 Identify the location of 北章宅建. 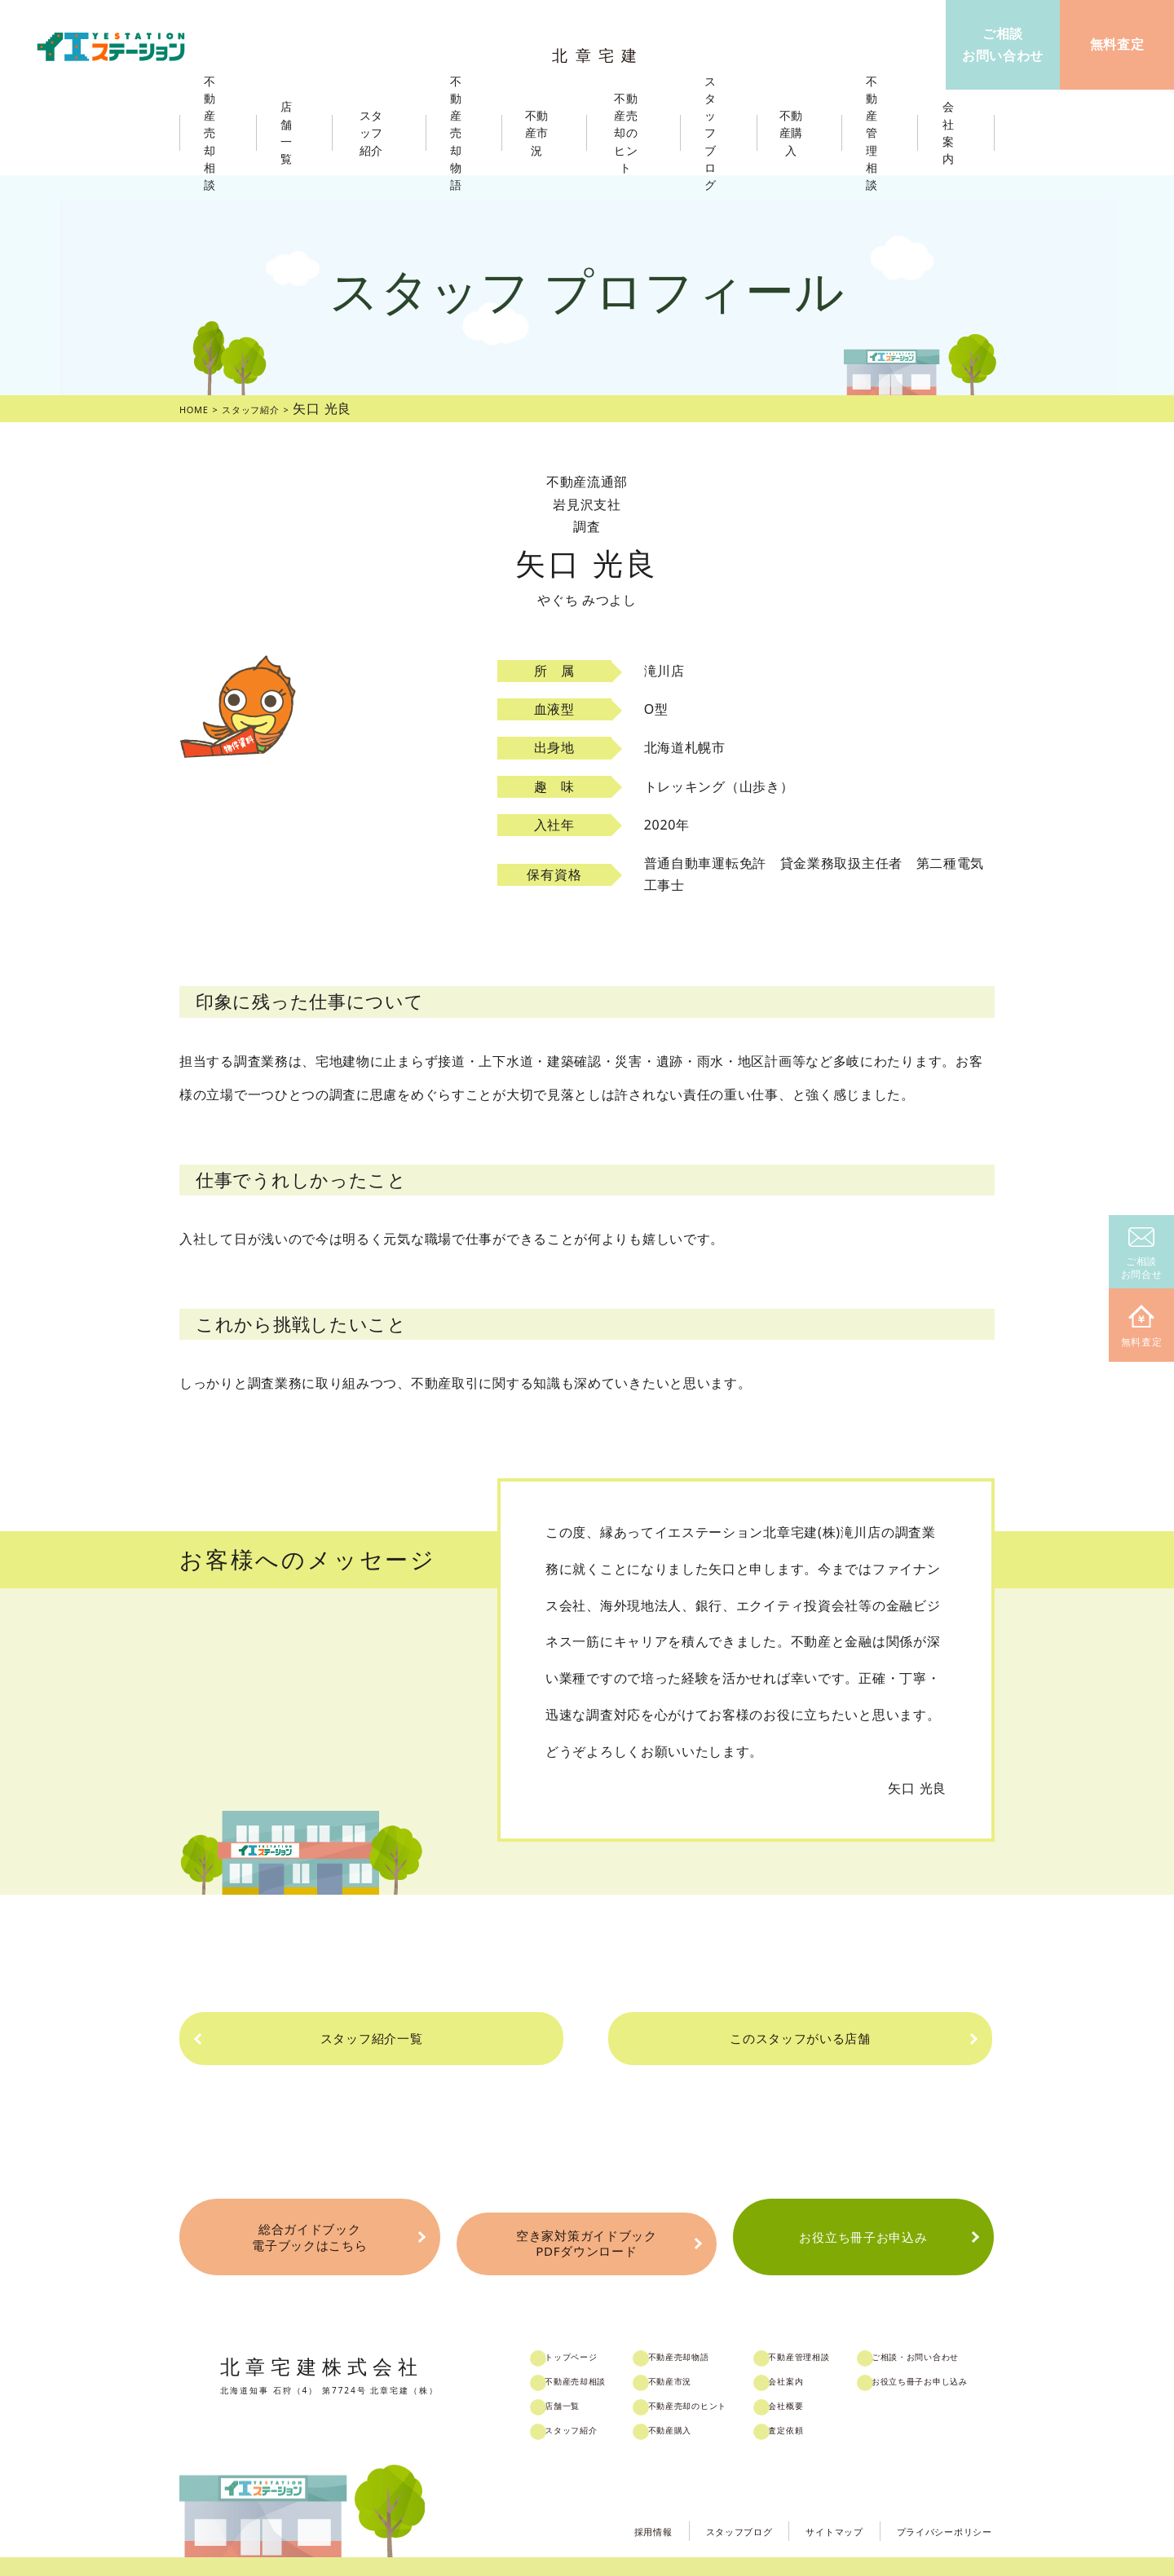
(602, 49).